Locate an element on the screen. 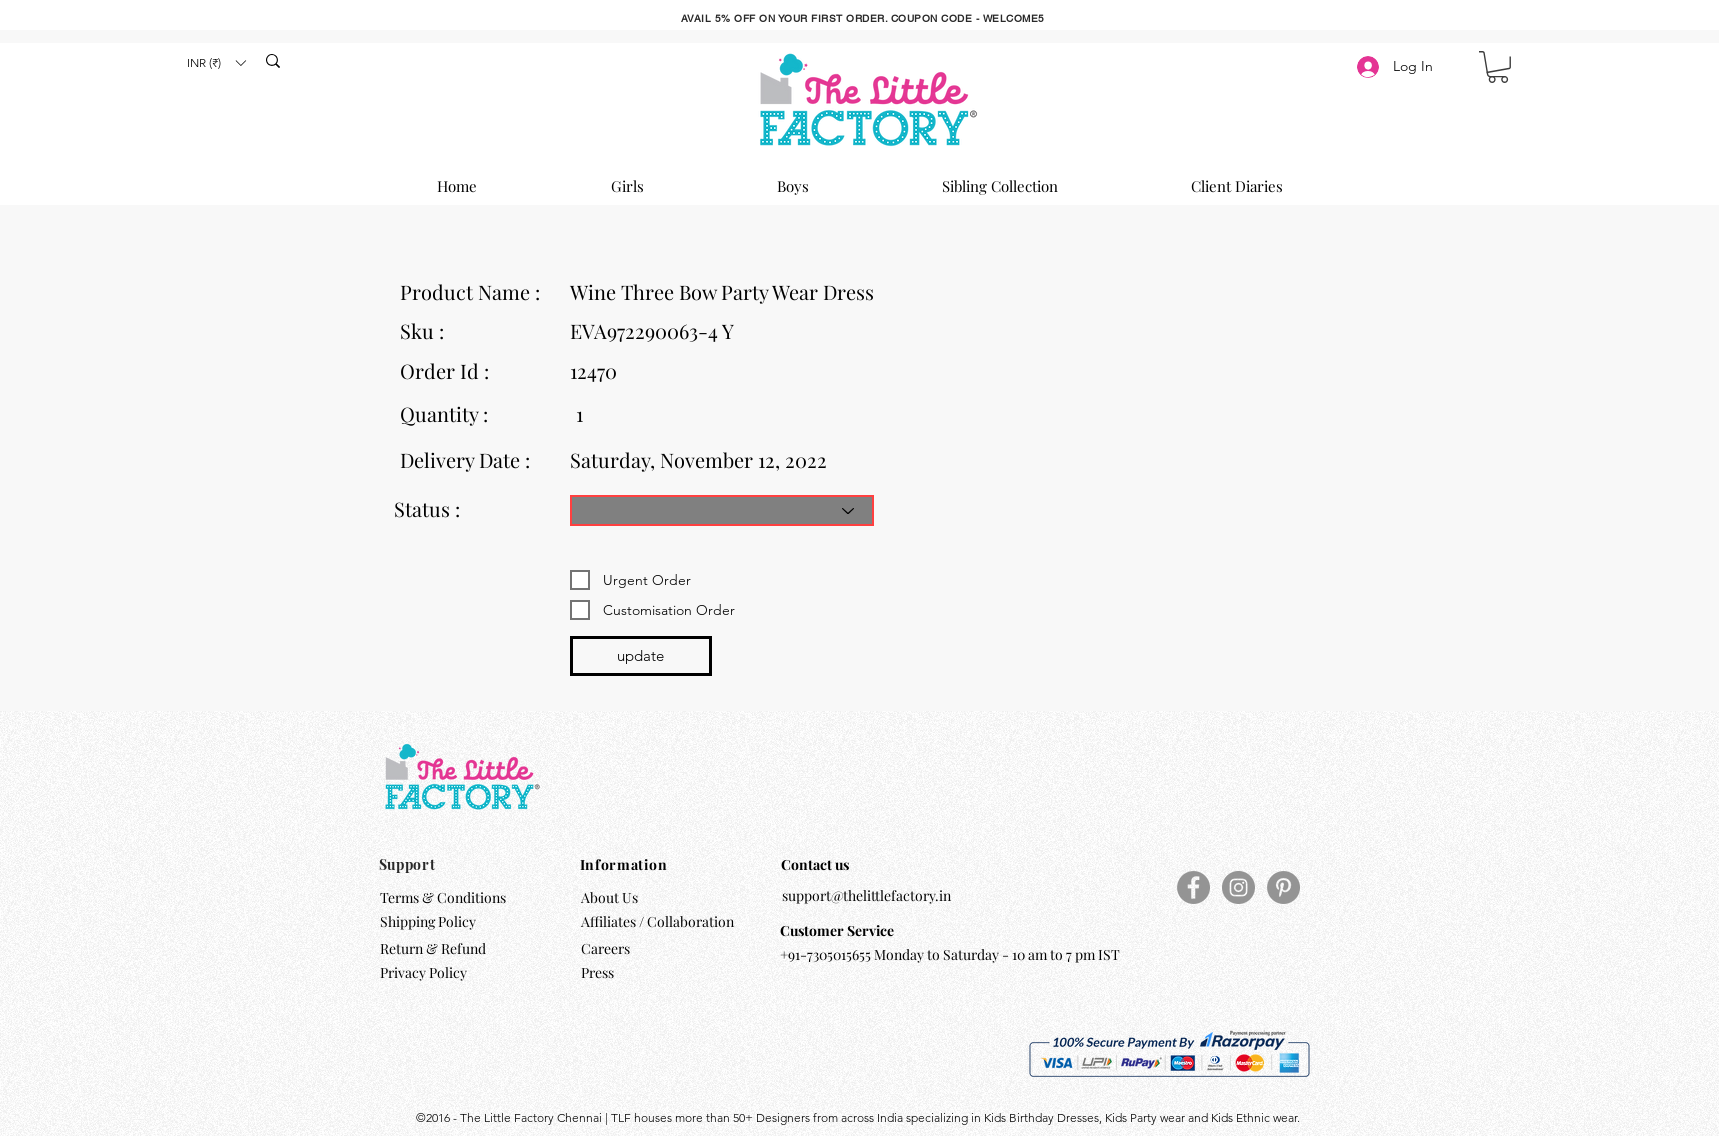  [listbox] is located at coordinates (216, 62).